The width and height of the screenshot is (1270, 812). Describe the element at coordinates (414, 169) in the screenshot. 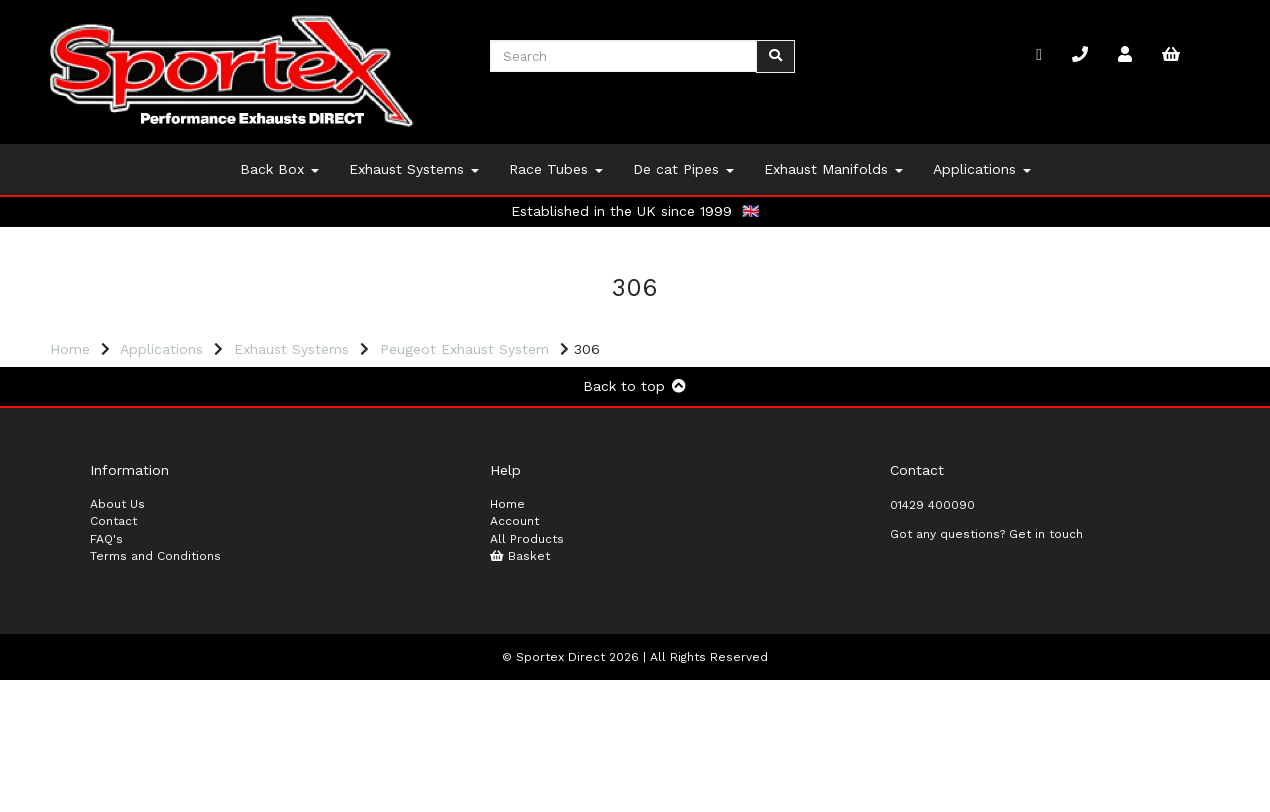

I see `Exhaust Systems` at that location.